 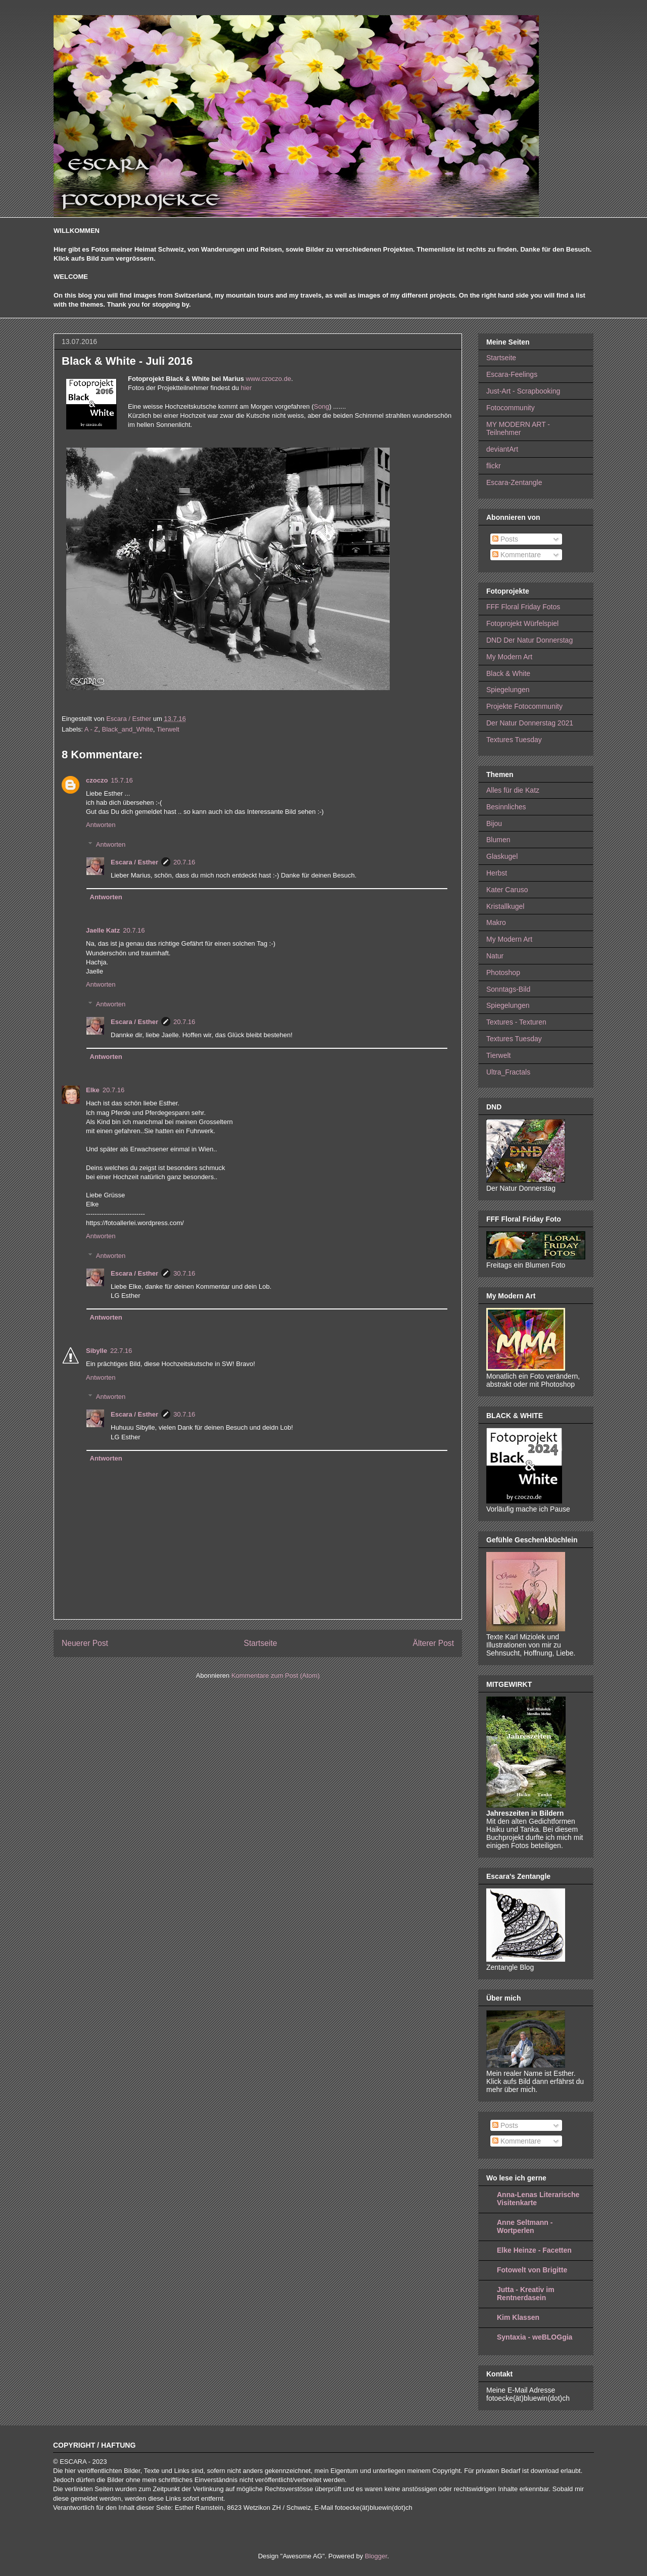 I want to click on Textures Tuesday, so click(x=514, y=740).